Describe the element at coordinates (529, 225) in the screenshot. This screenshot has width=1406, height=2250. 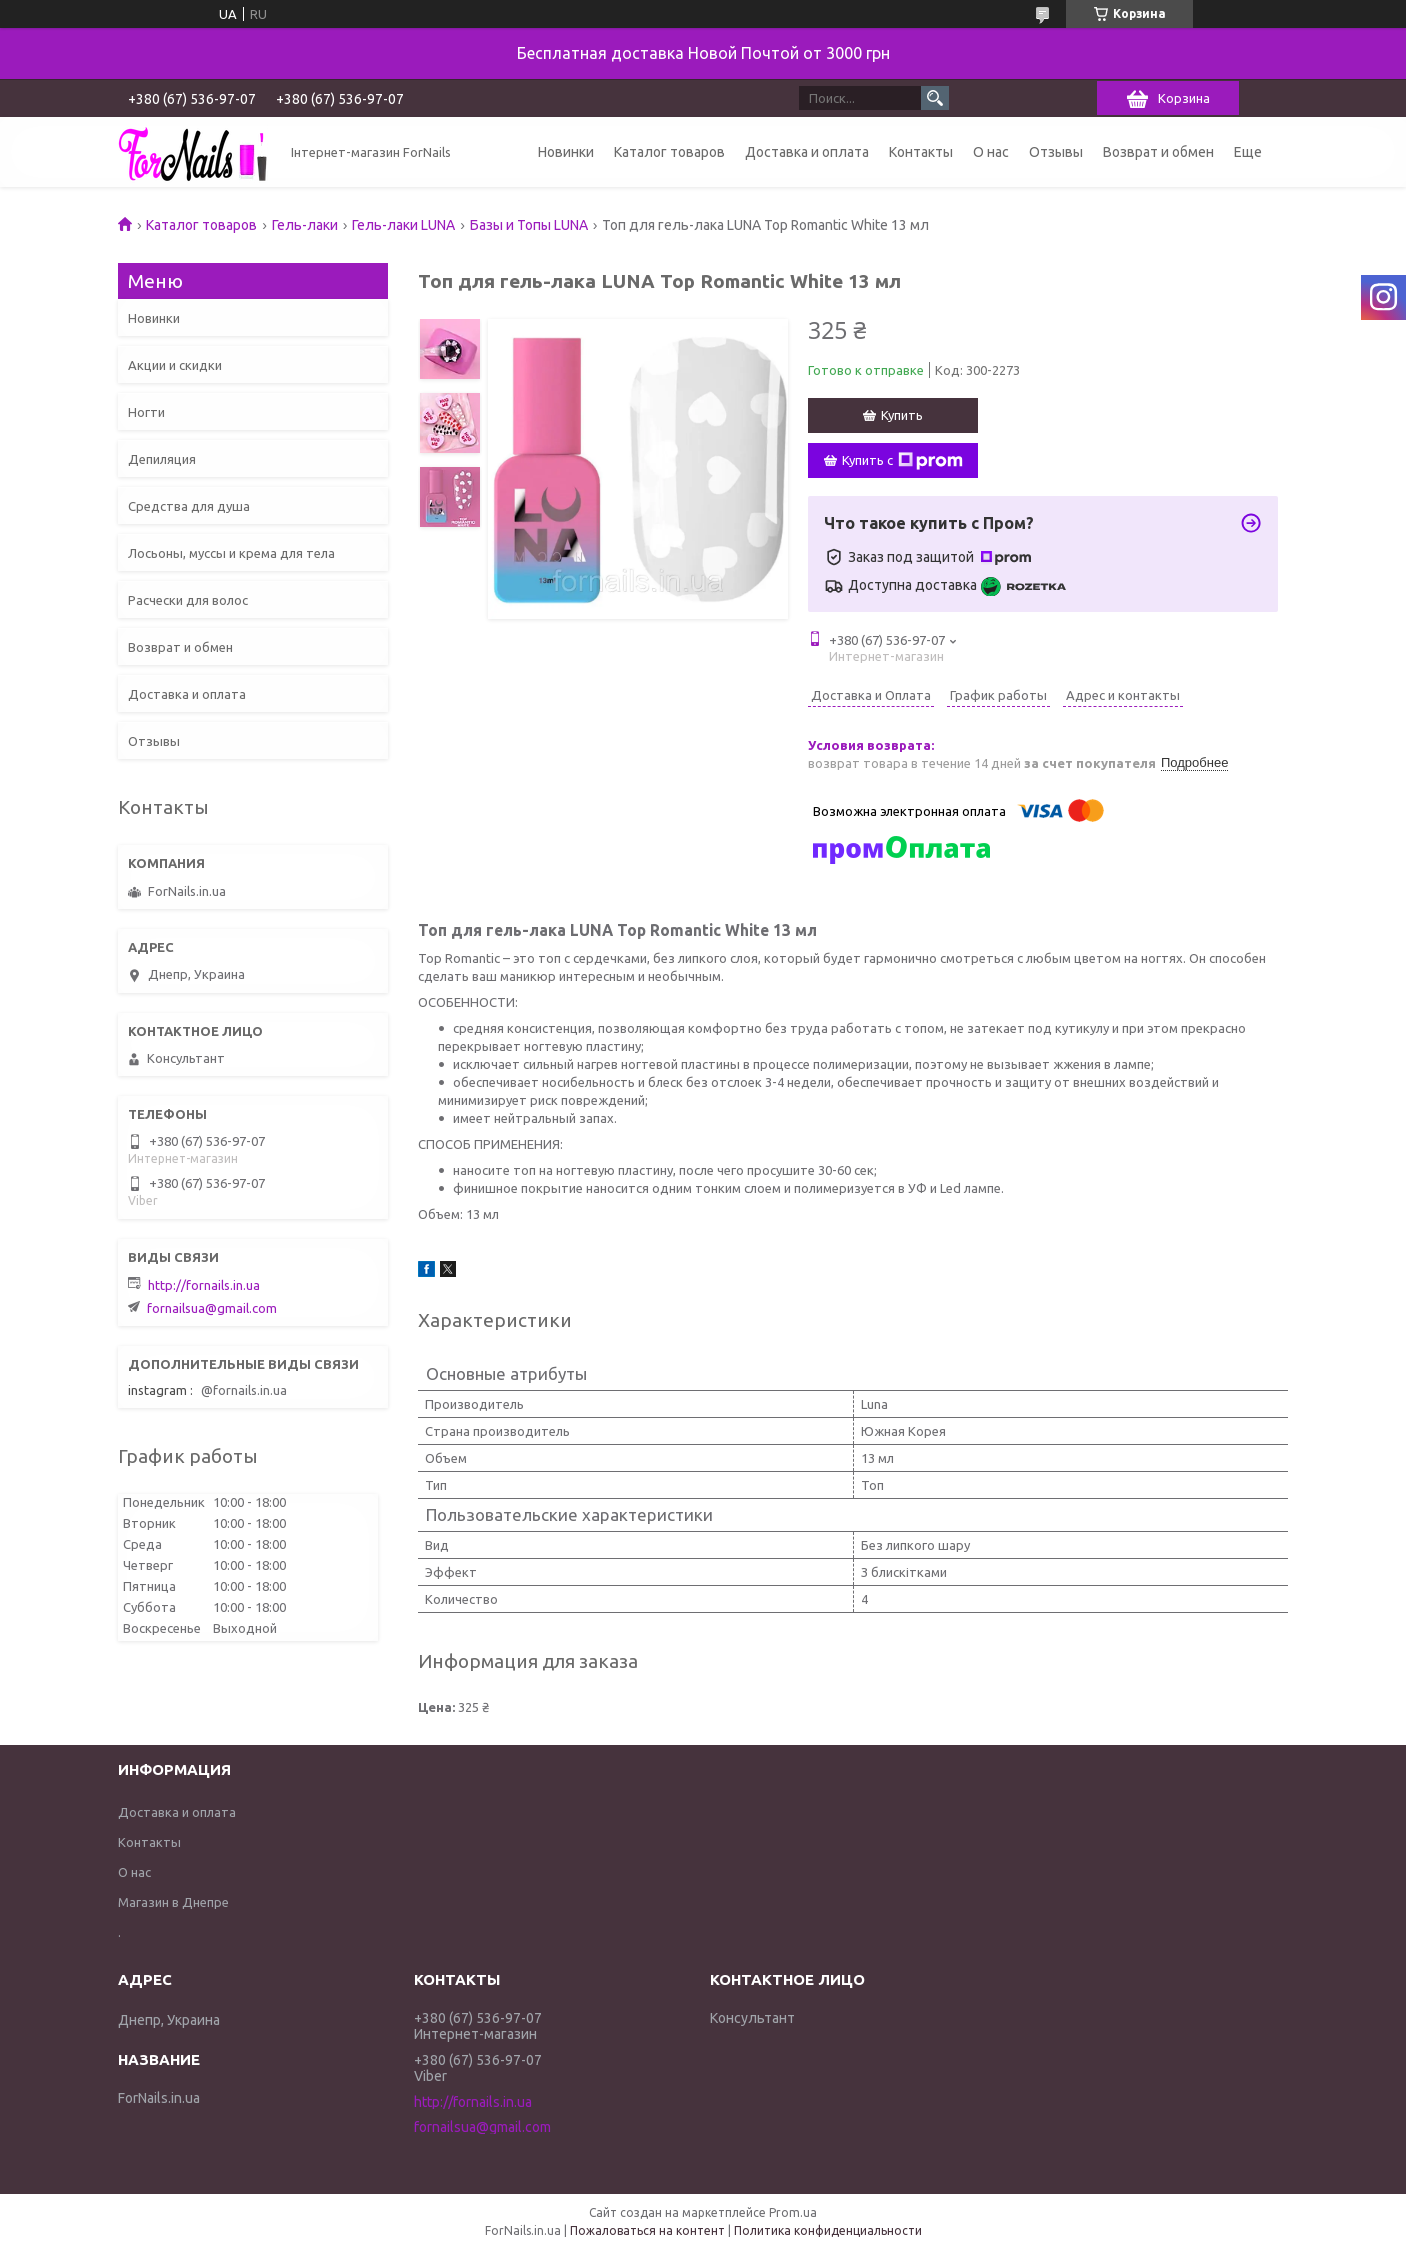
I see `Базы и Топы LUNA` at that location.